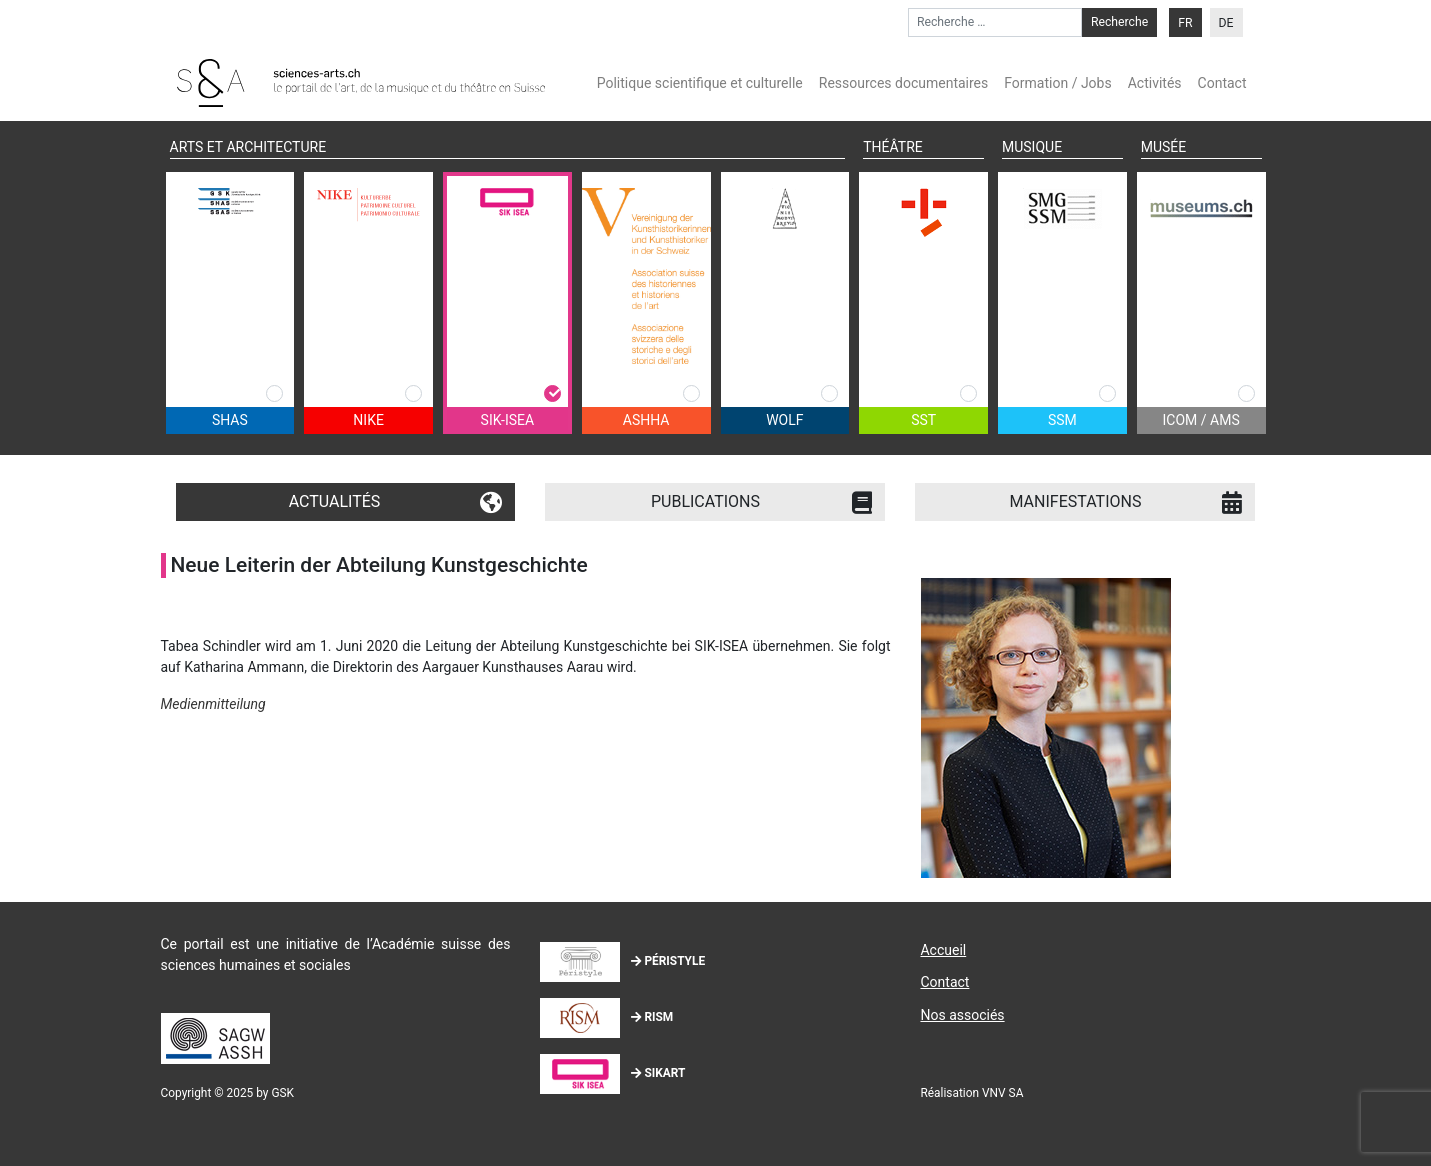 The height and width of the screenshot is (1166, 1431). Describe the element at coordinates (368, 420) in the screenshot. I see `NIKE` at that location.